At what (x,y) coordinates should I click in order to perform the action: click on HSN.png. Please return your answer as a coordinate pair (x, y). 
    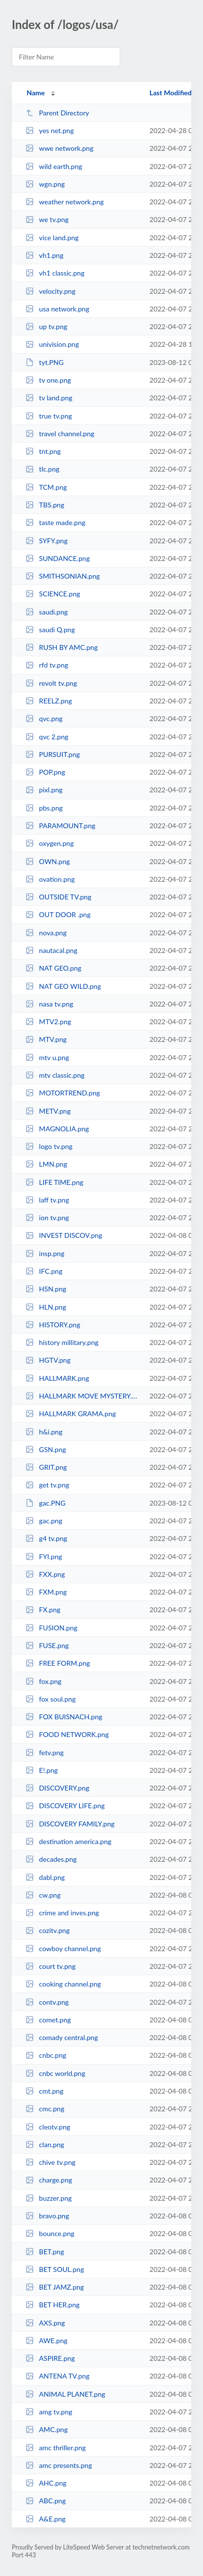
    Looking at the image, I should click on (45, 1289).